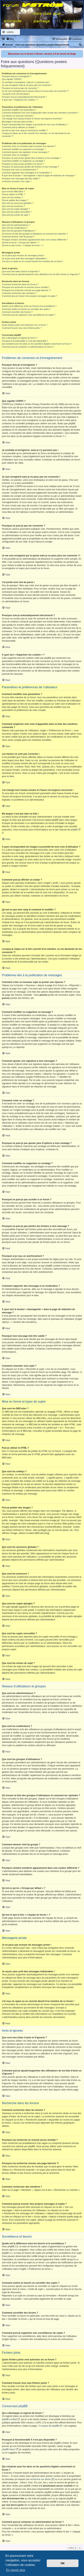 This screenshot has height=2576, width=84. Describe the element at coordinates (15, 2570) in the screenshot. I see `En savoir plus [button]` at that location.